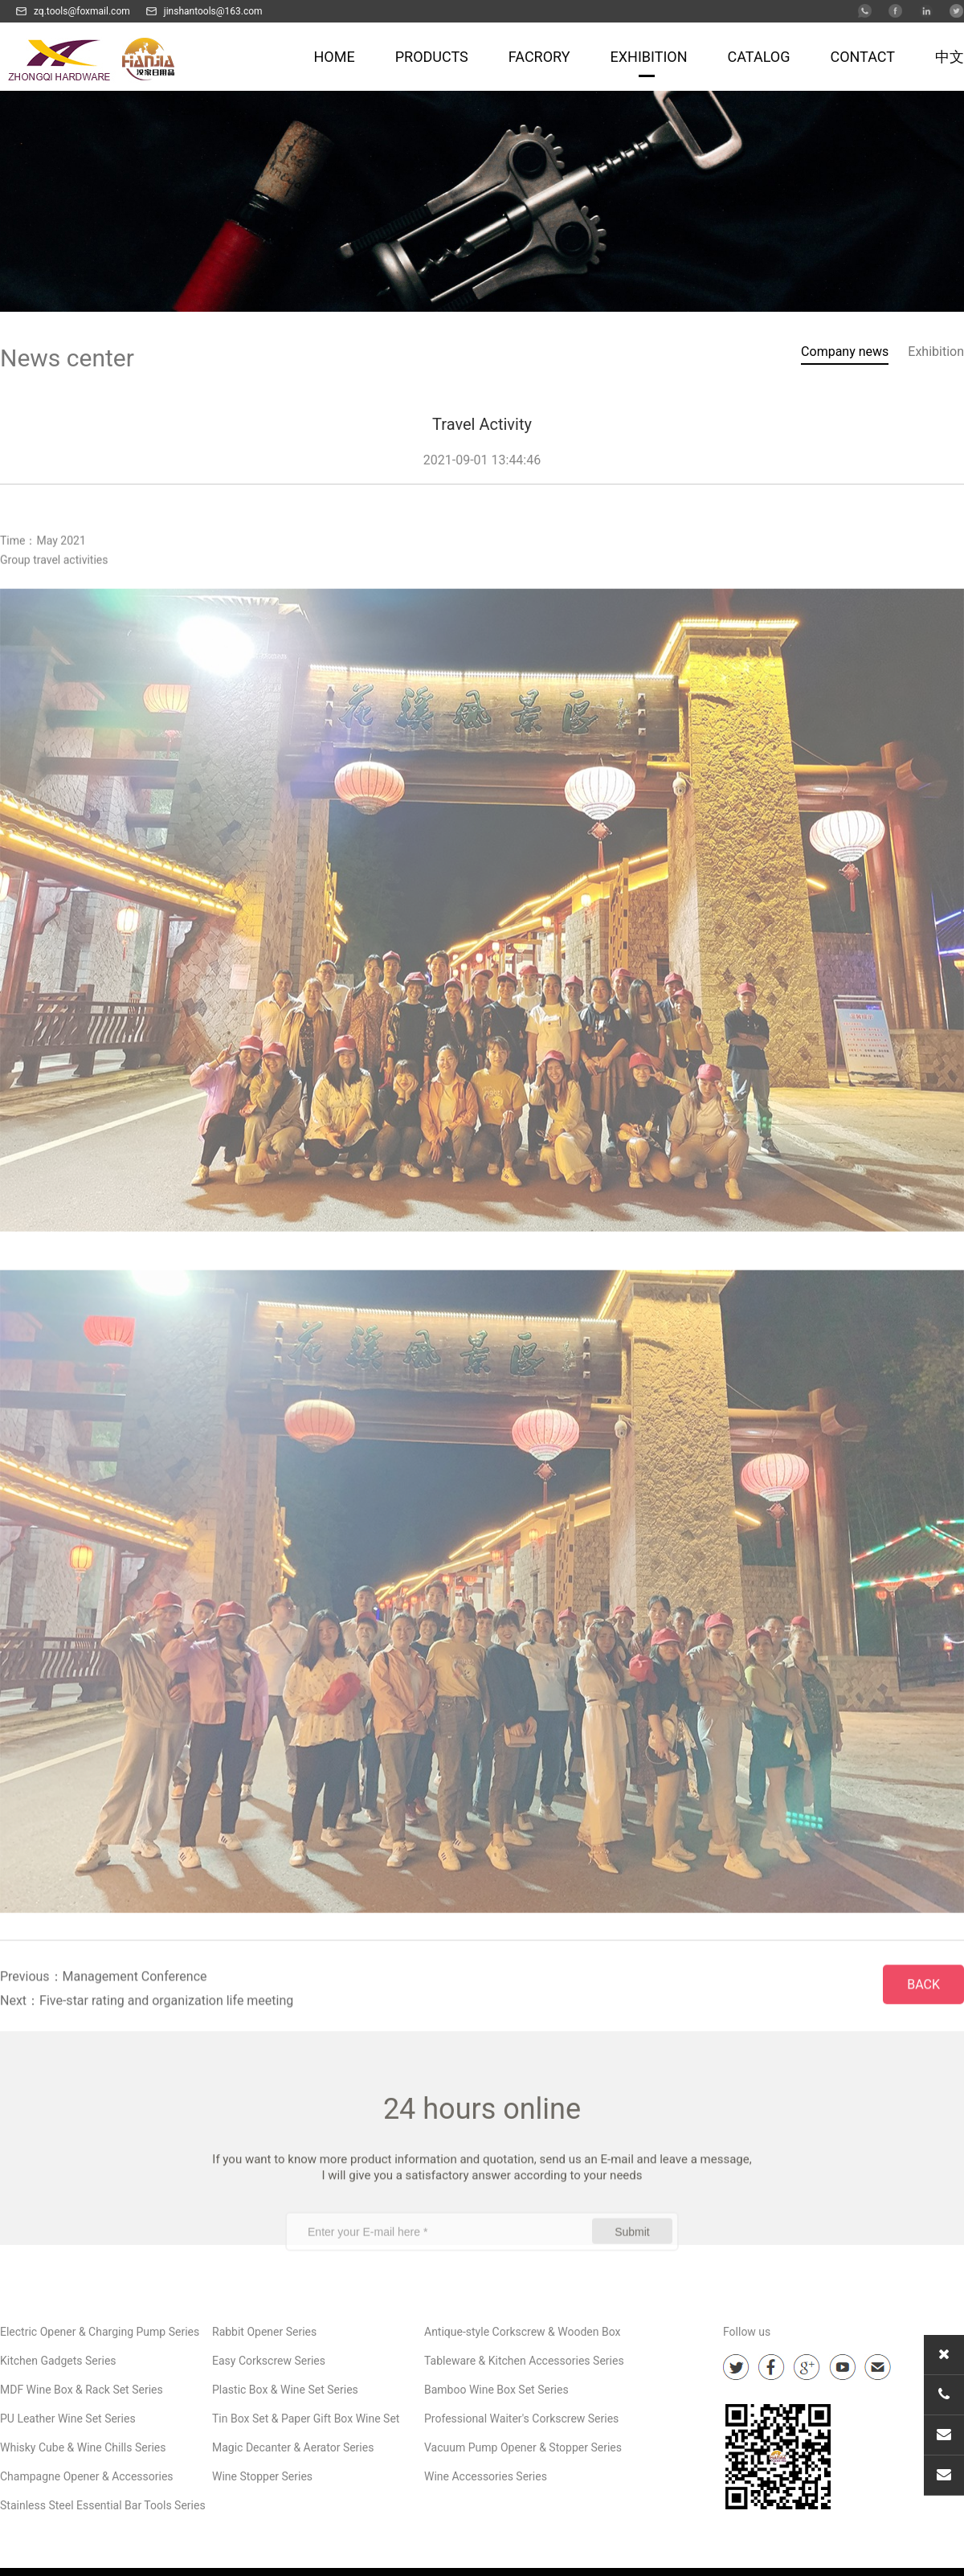 Image resolution: width=964 pixels, height=2576 pixels. What do you see at coordinates (862, 56) in the screenshot?
I see `CONTACT` at bounding box center [862, 56].